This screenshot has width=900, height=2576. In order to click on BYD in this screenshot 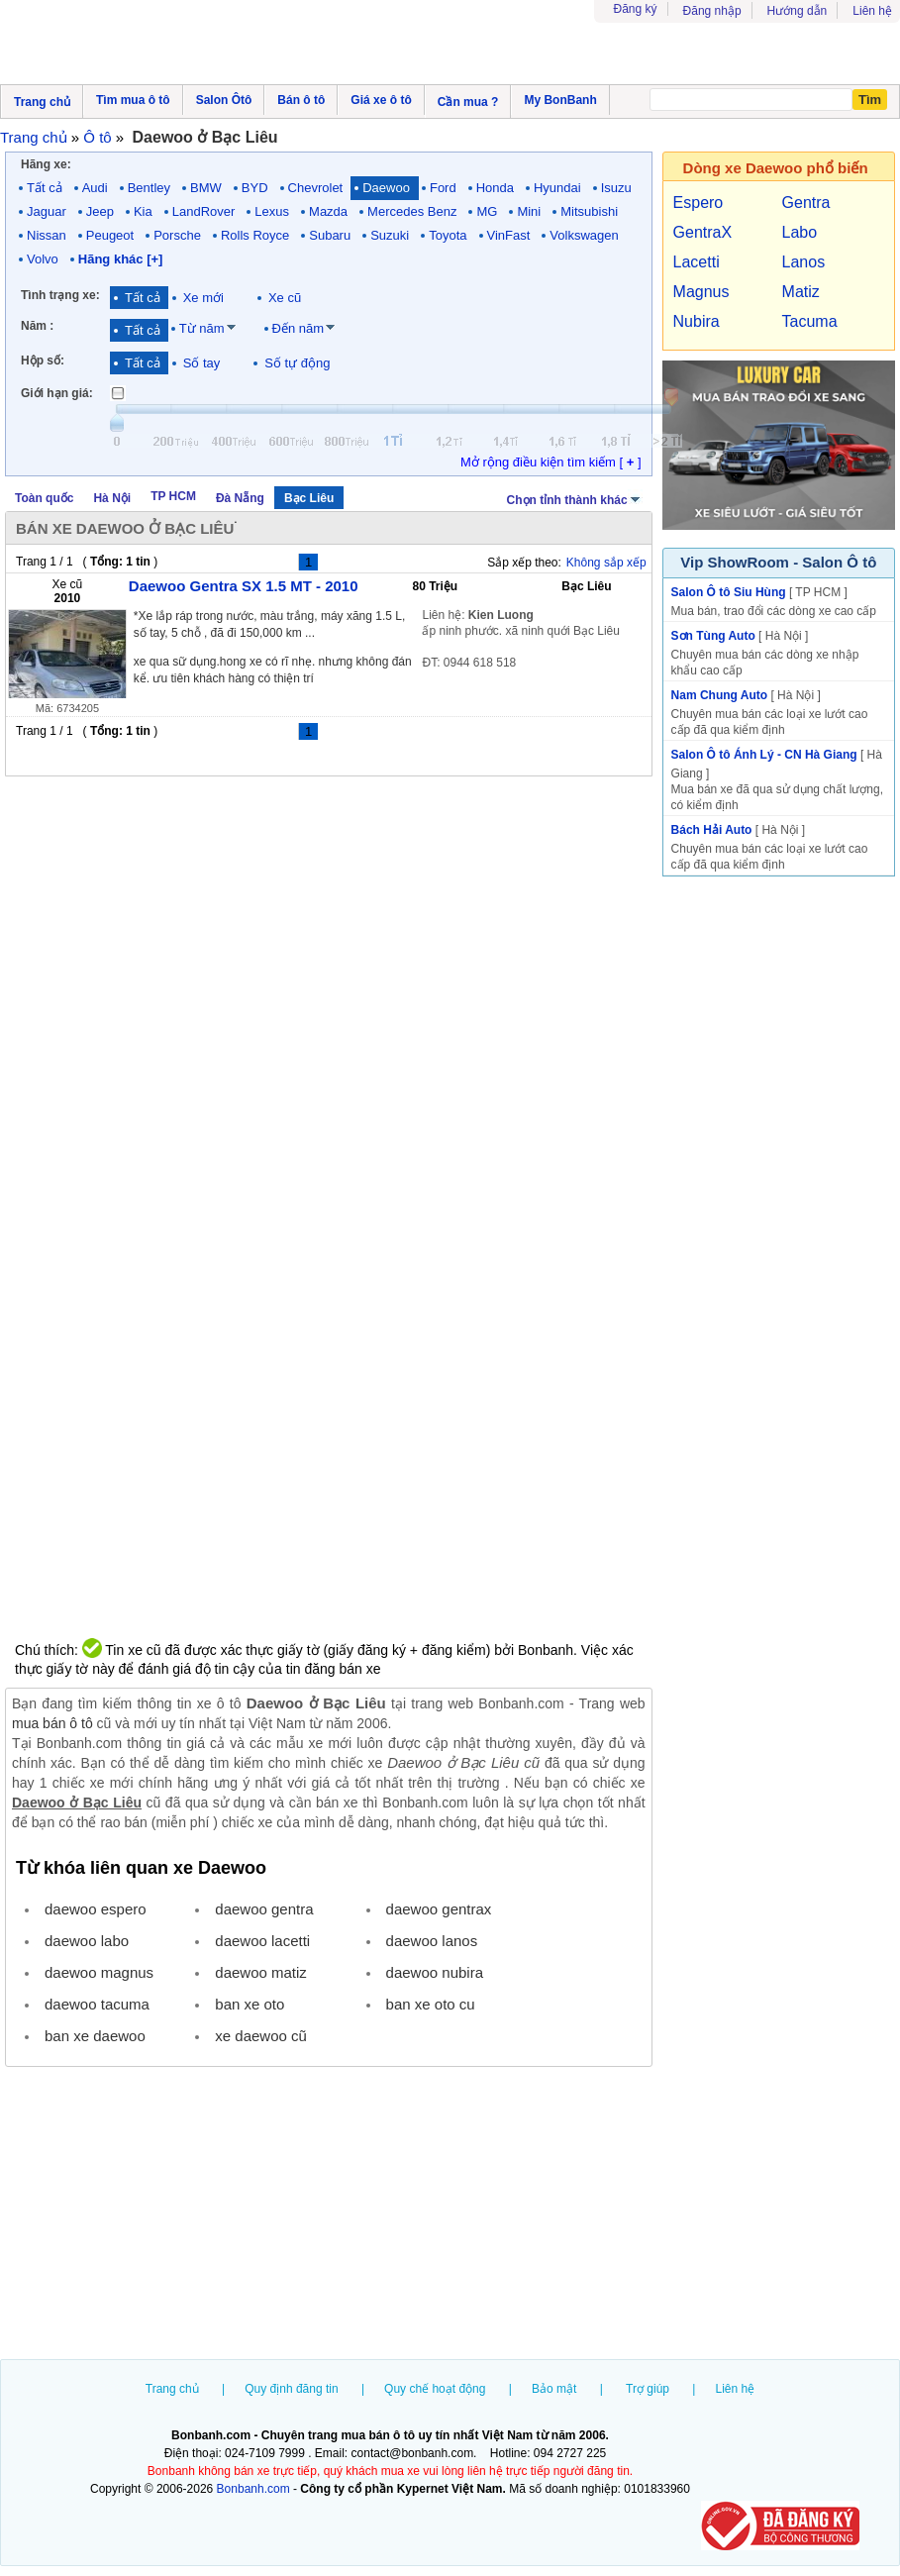, I will do `click(255, 187)`.